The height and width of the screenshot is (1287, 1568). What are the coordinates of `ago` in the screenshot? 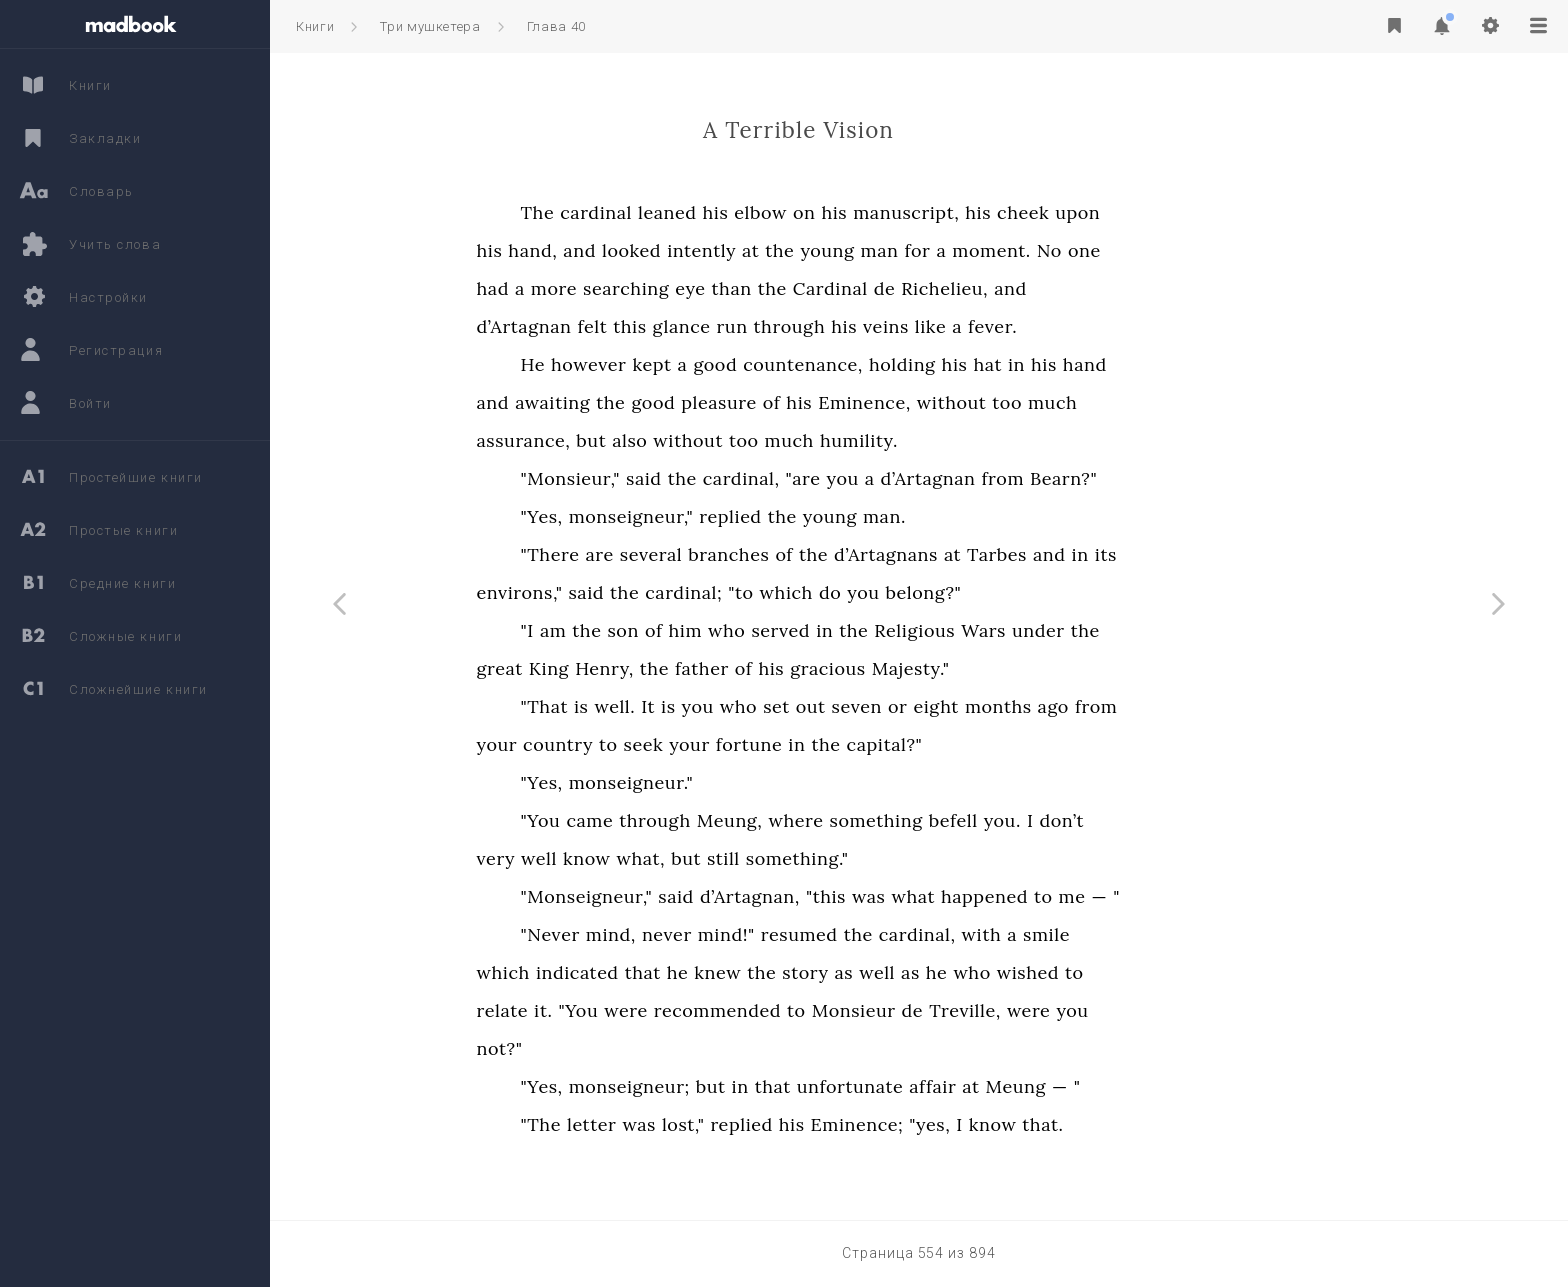 It's located at (1178, 706).